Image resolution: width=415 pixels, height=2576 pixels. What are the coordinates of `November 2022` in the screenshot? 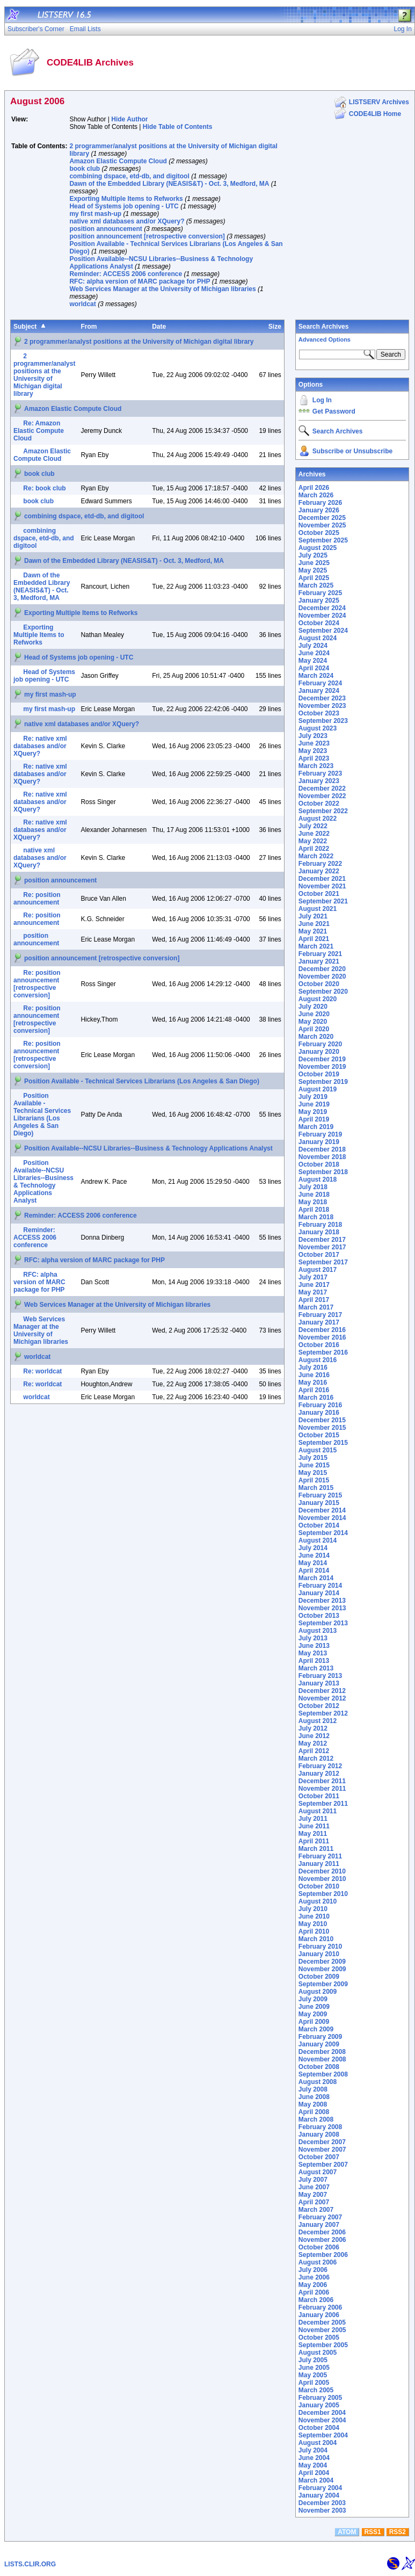 It's located at (322, 796).